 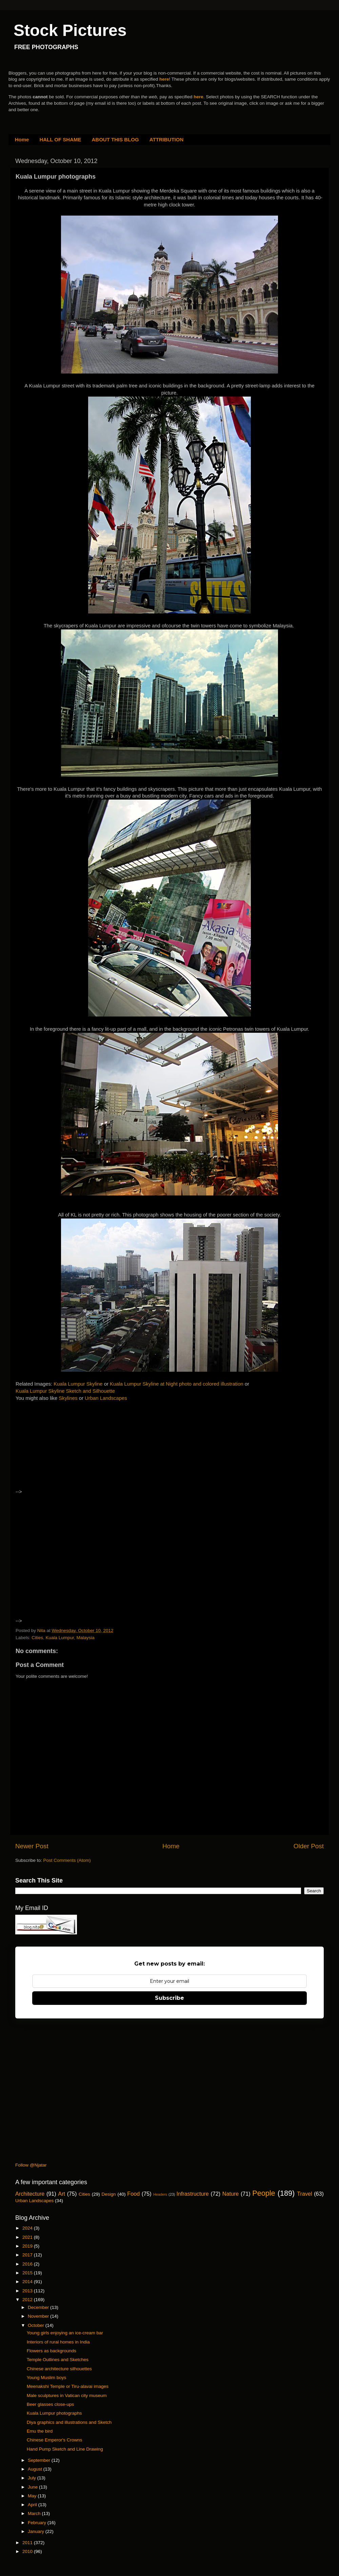 What do you see at coordinates (85, 1637) in the screenshot?
I see `Malaysia` at bounding box center [85, 1637].